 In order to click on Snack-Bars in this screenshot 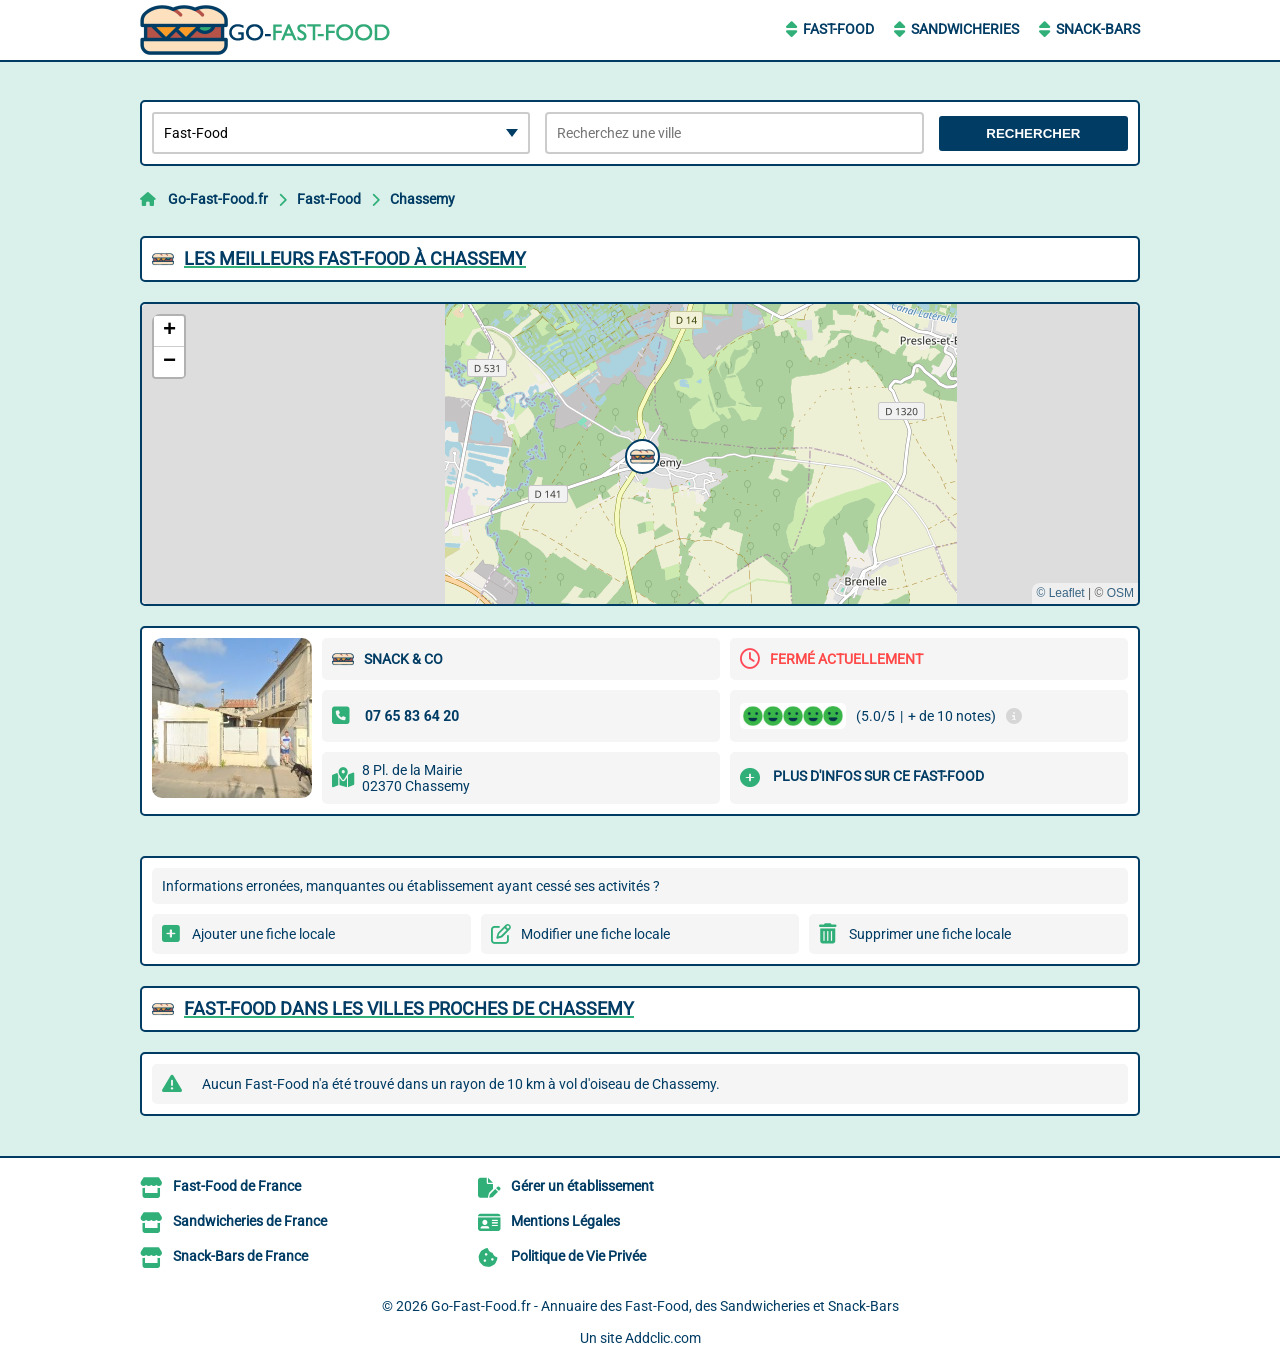, I will do `click(1098, 29)`.